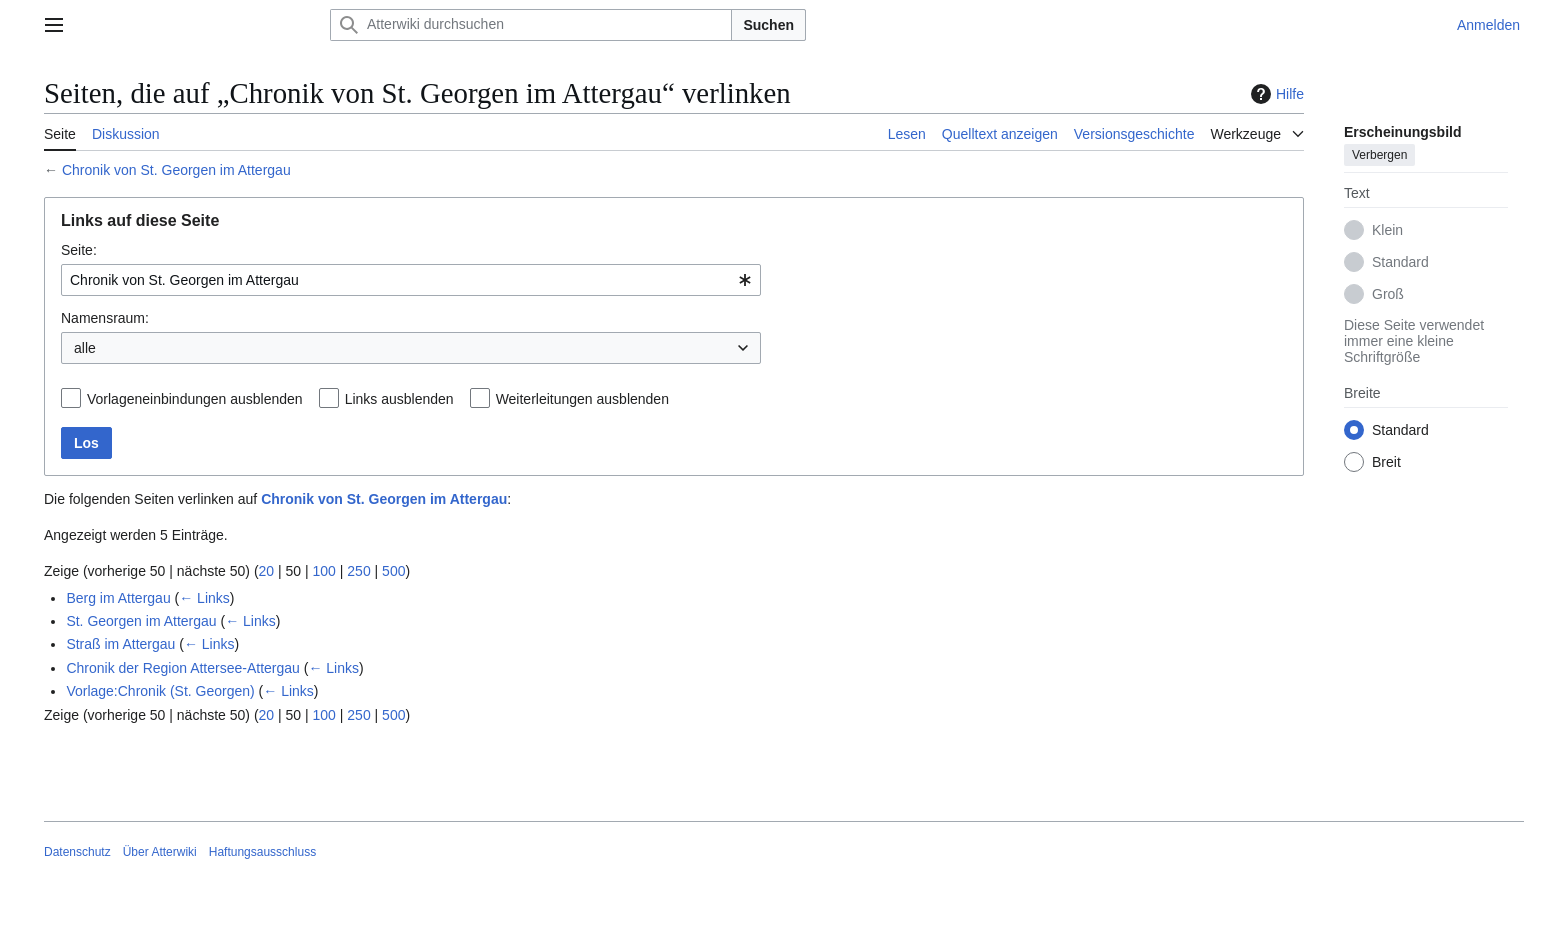 The height and width of the screenshot is (952, 1568). What do you see at coordinates (141, 621) in the screenshot?
I see `St. Georgen im Attergau` at bounding box center [141, 621].